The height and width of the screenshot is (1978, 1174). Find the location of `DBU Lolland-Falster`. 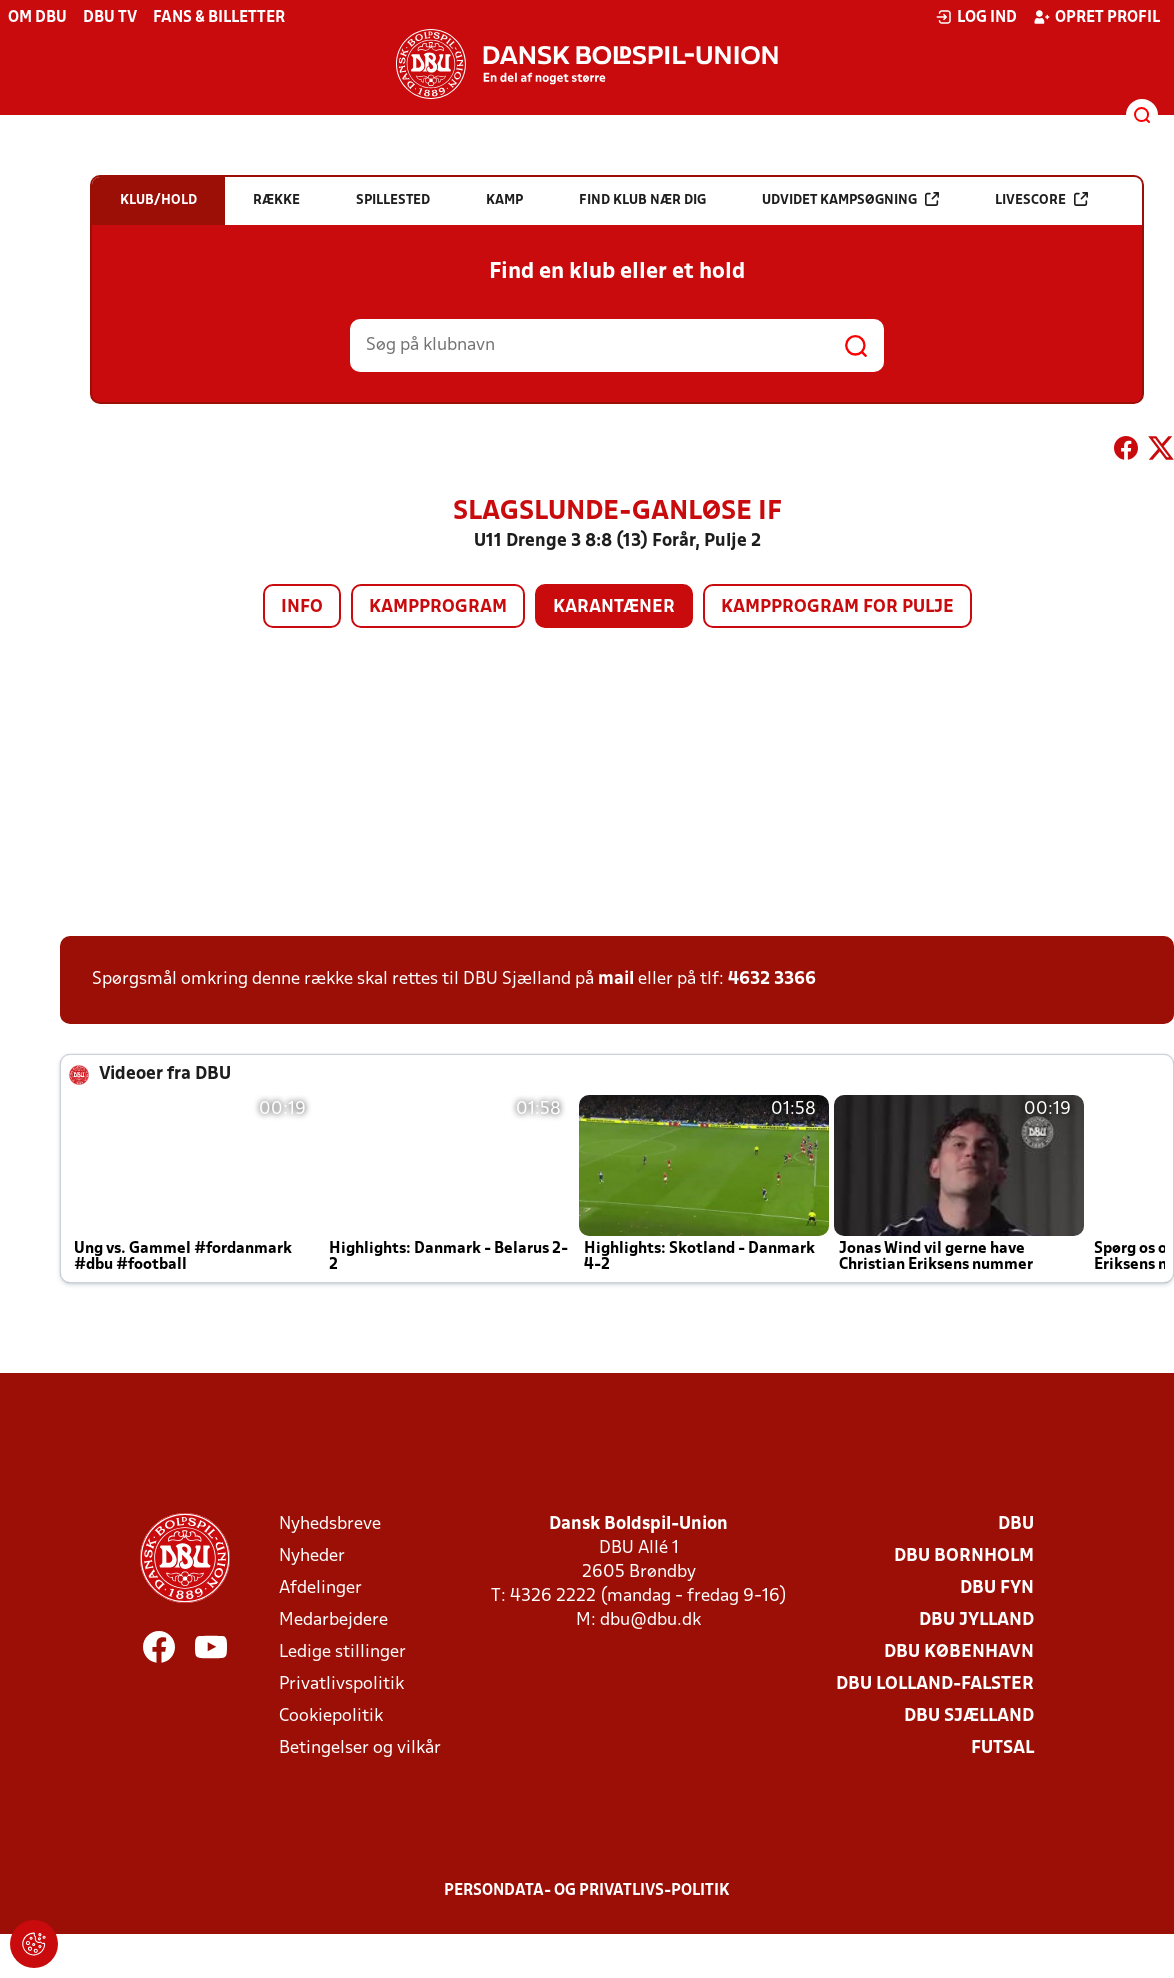

DBU Lolland-Falster is located at coordinates (935, 1684).